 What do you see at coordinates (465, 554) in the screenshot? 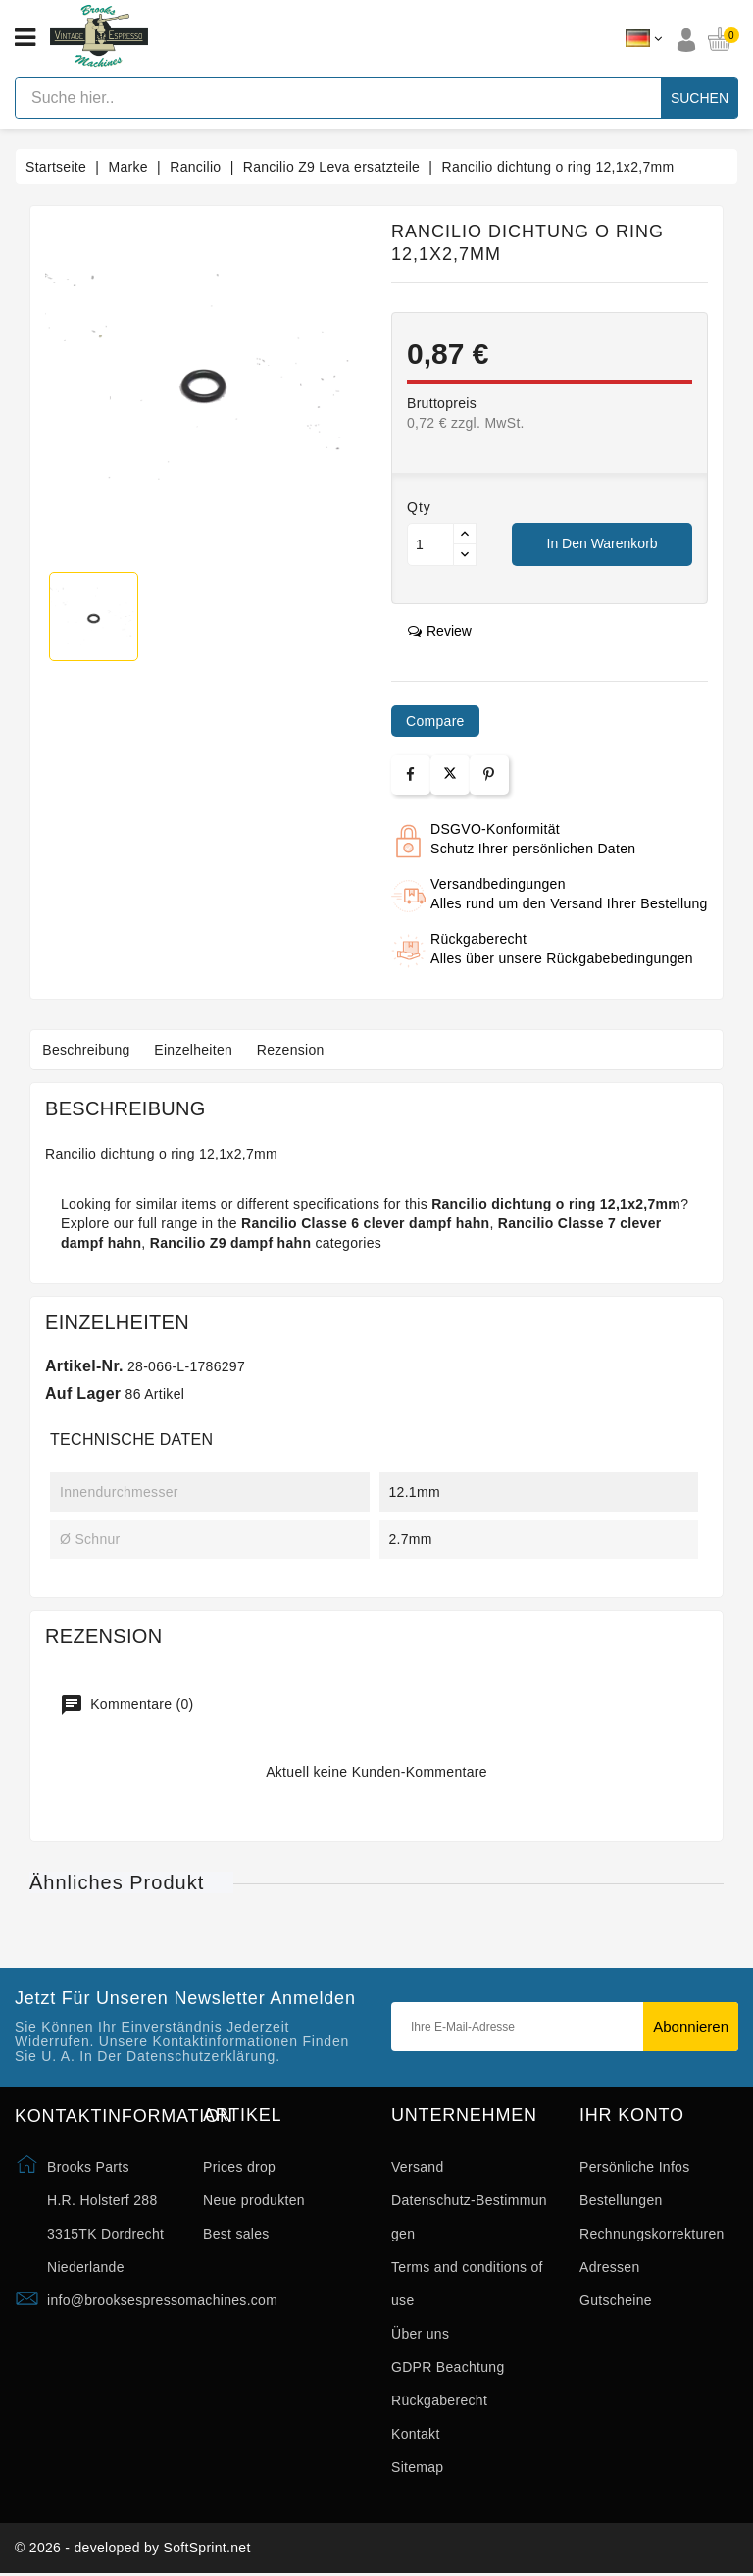
I see `[Button down]` at bounding box center [465, 554].